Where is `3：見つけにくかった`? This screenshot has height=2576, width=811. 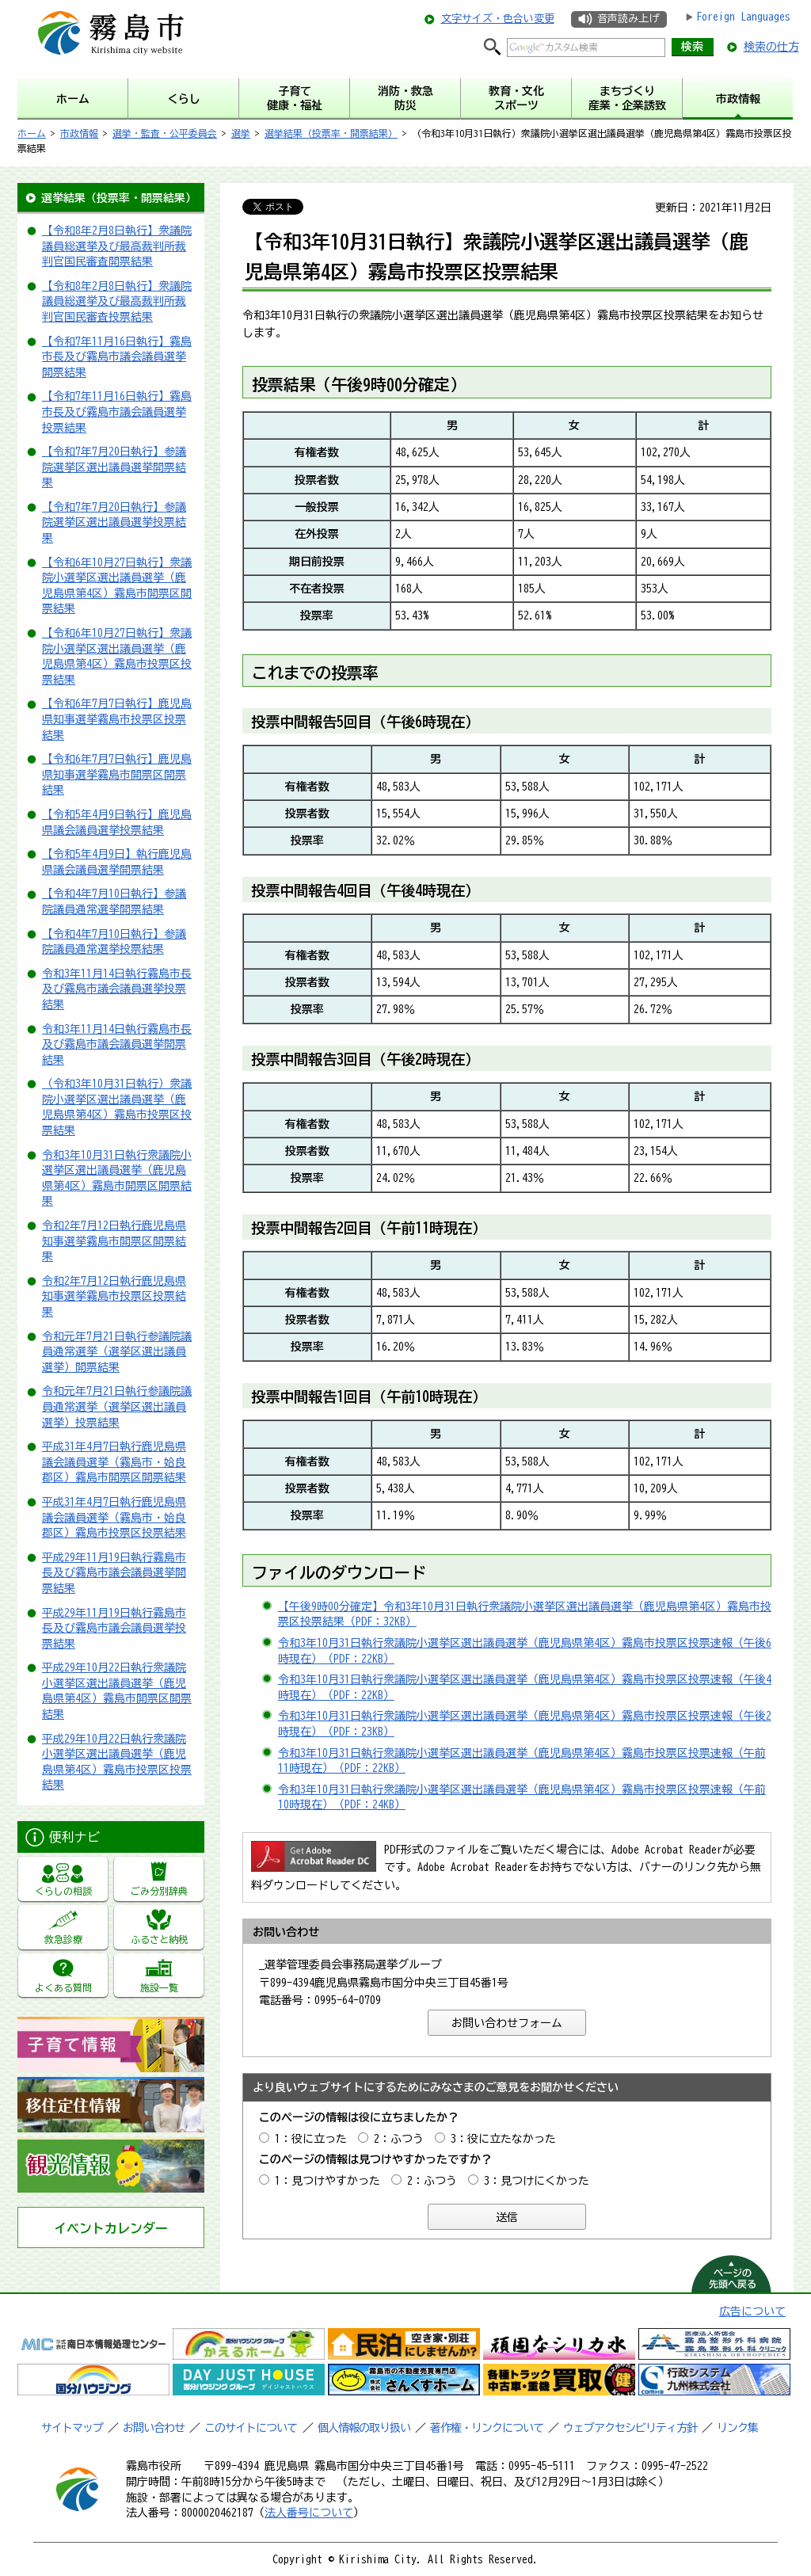
3：見つけにくかった is located at coordinates (536, 2180).